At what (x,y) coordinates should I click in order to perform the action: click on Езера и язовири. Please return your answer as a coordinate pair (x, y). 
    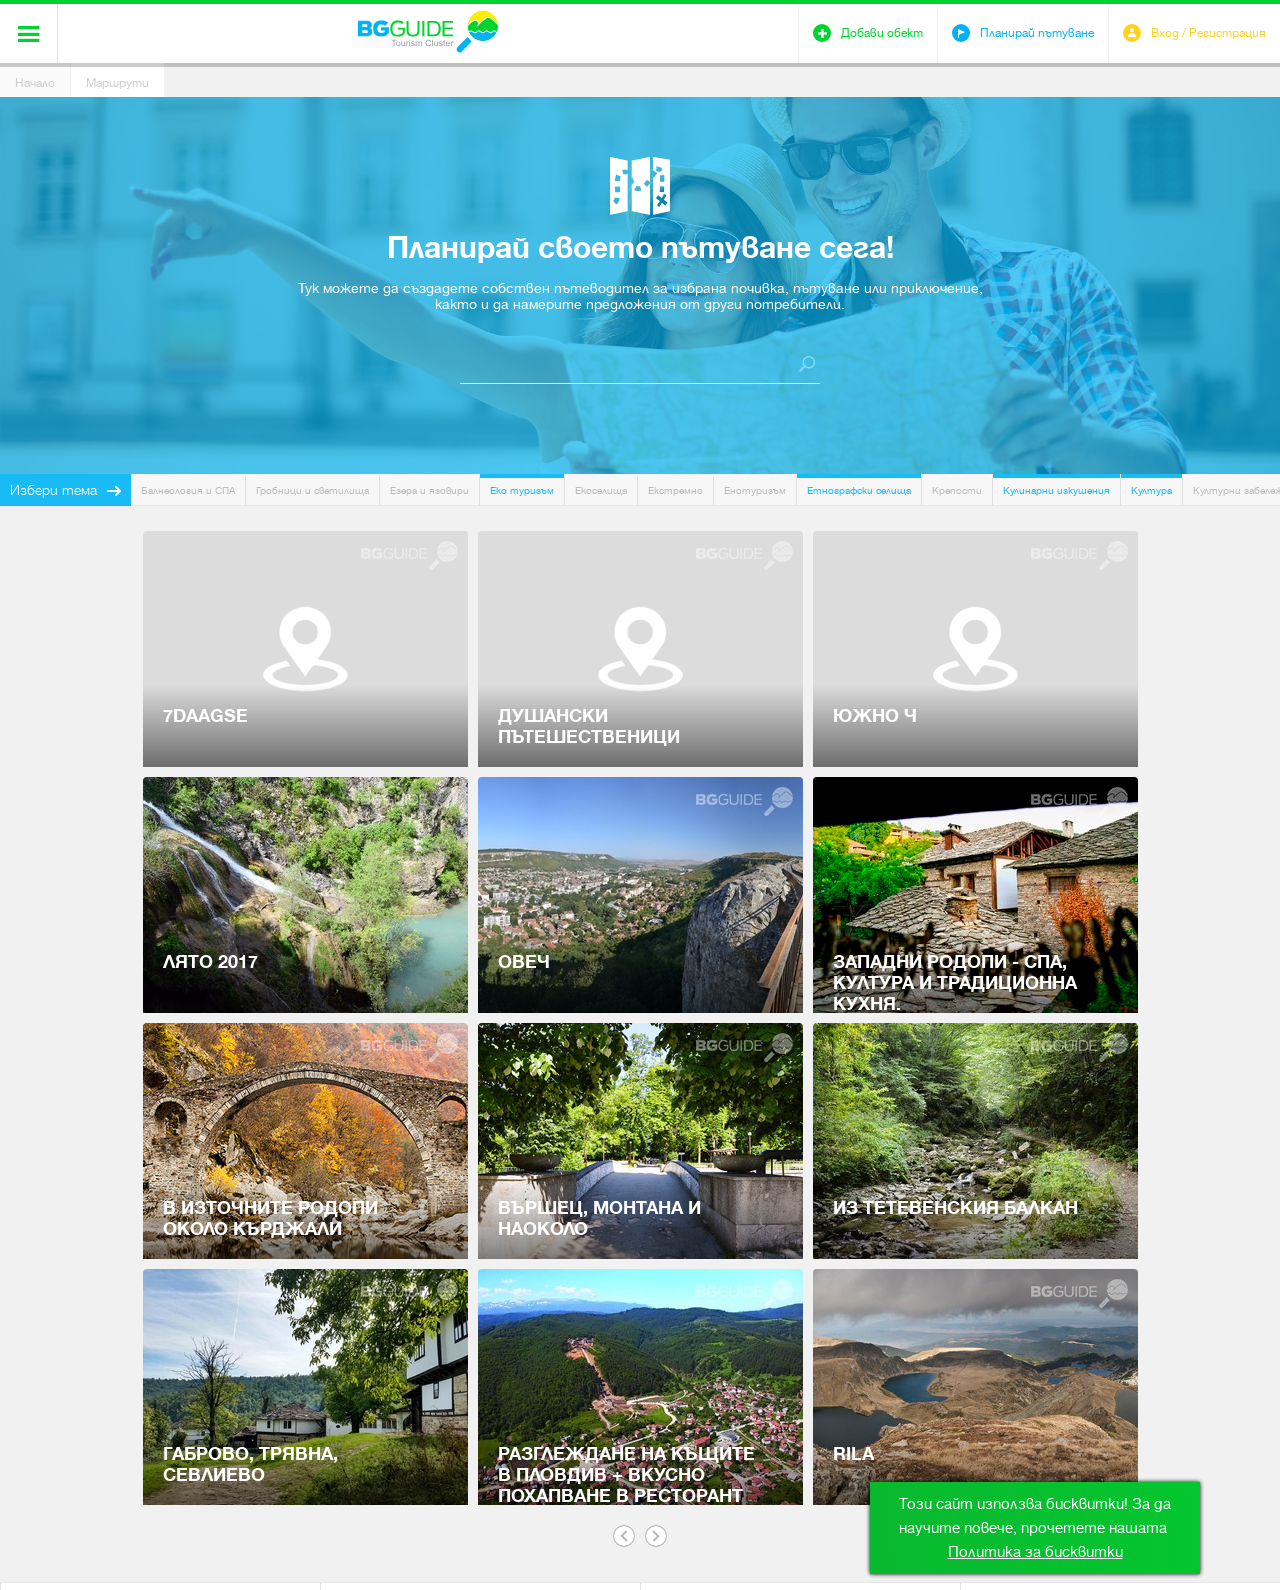
    Looking at the image, I should click on (429, 490).